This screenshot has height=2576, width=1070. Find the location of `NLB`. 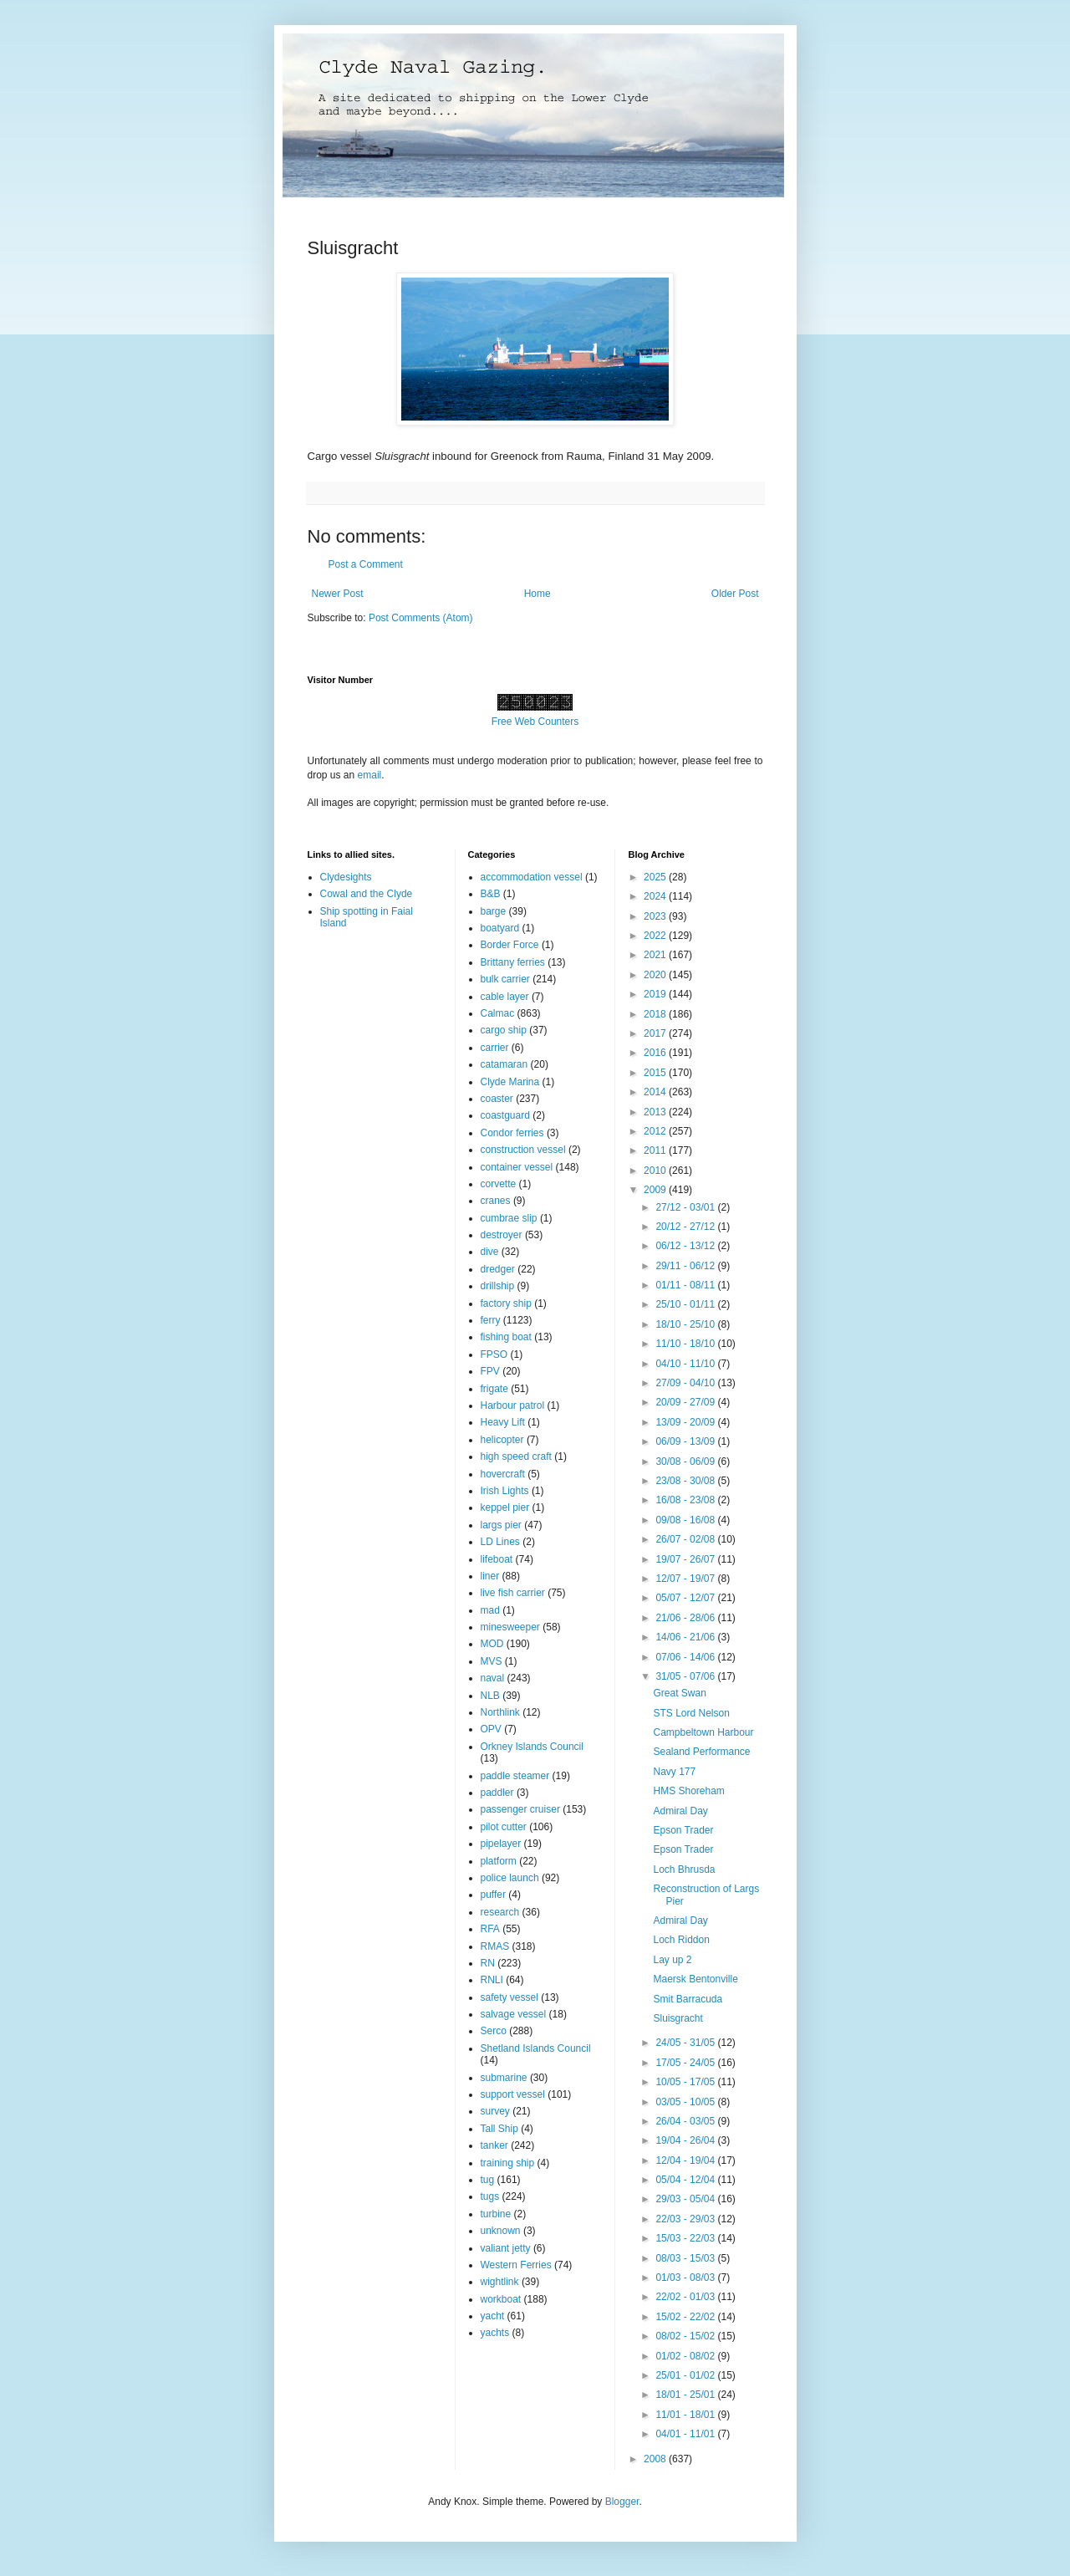

NLB is located at coordinates (490, 1695).